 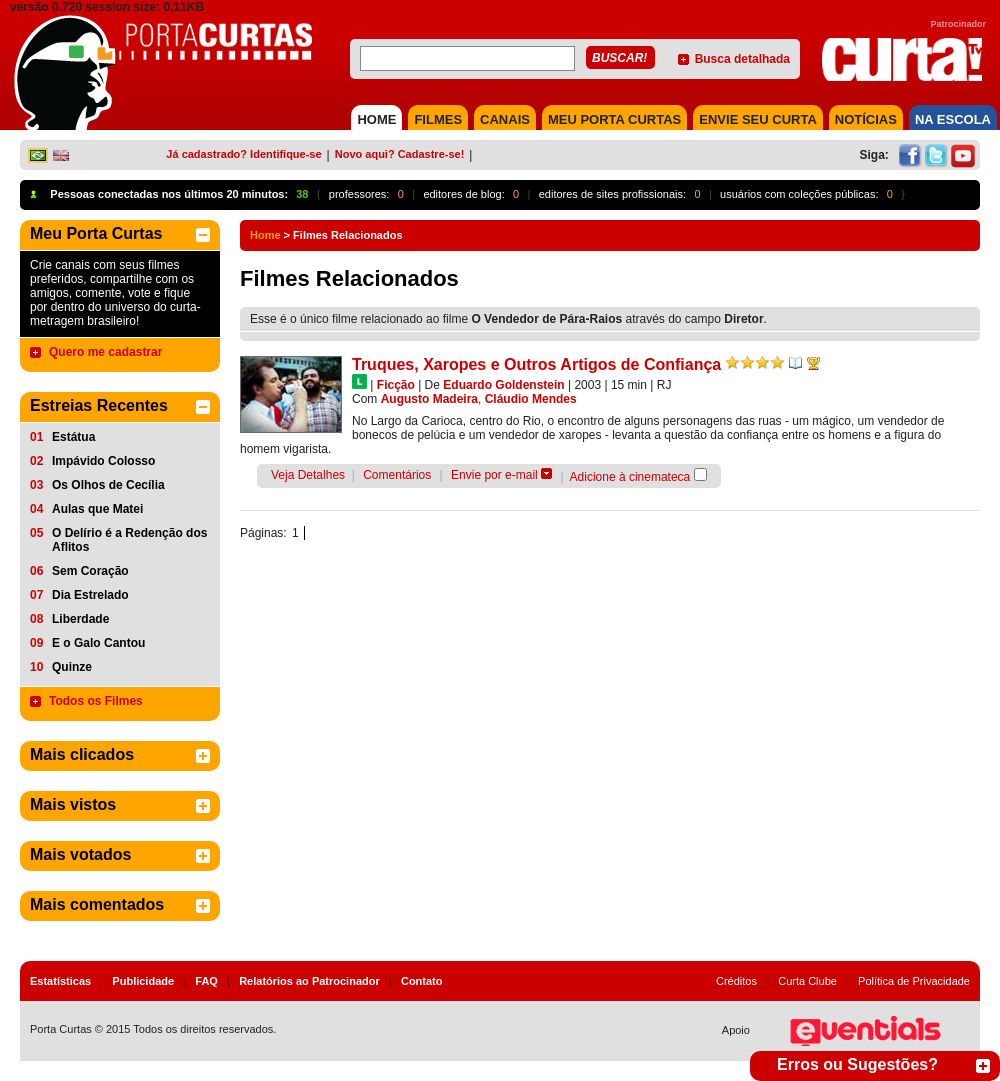 I want to click on Comentários, so click(x=397, y=475).